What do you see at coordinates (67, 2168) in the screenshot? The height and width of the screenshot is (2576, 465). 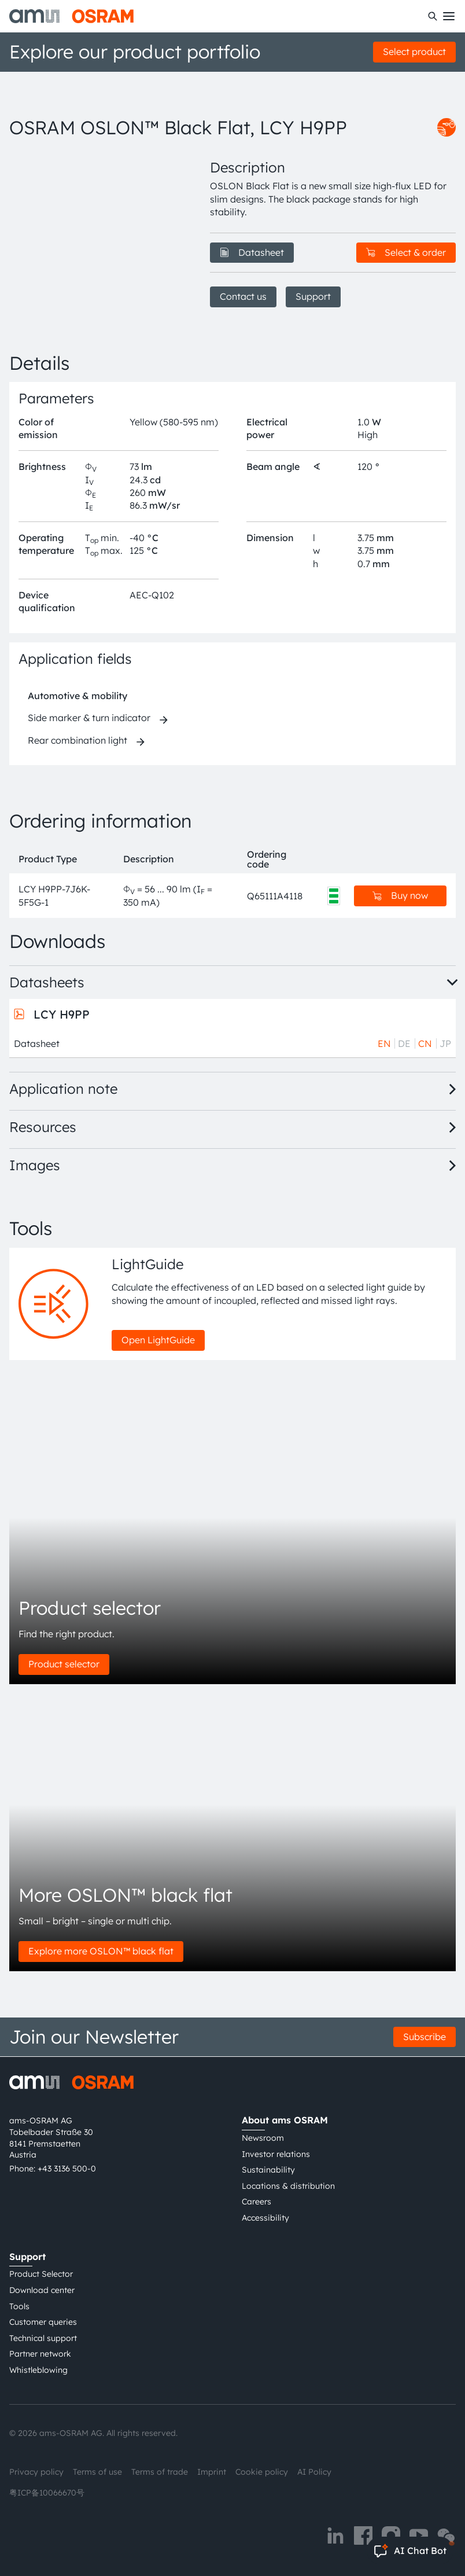 I see `+43 3136 500-0` at bounding box center [67, 2168].